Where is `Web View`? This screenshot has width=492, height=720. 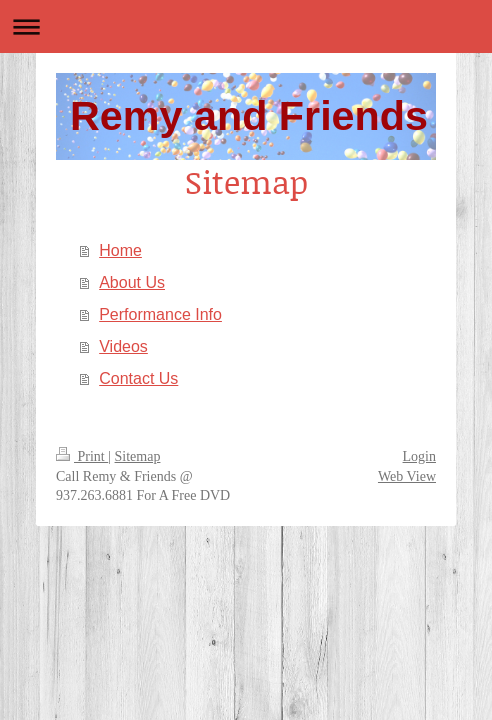 Web View is located at coordinates (407, 476).